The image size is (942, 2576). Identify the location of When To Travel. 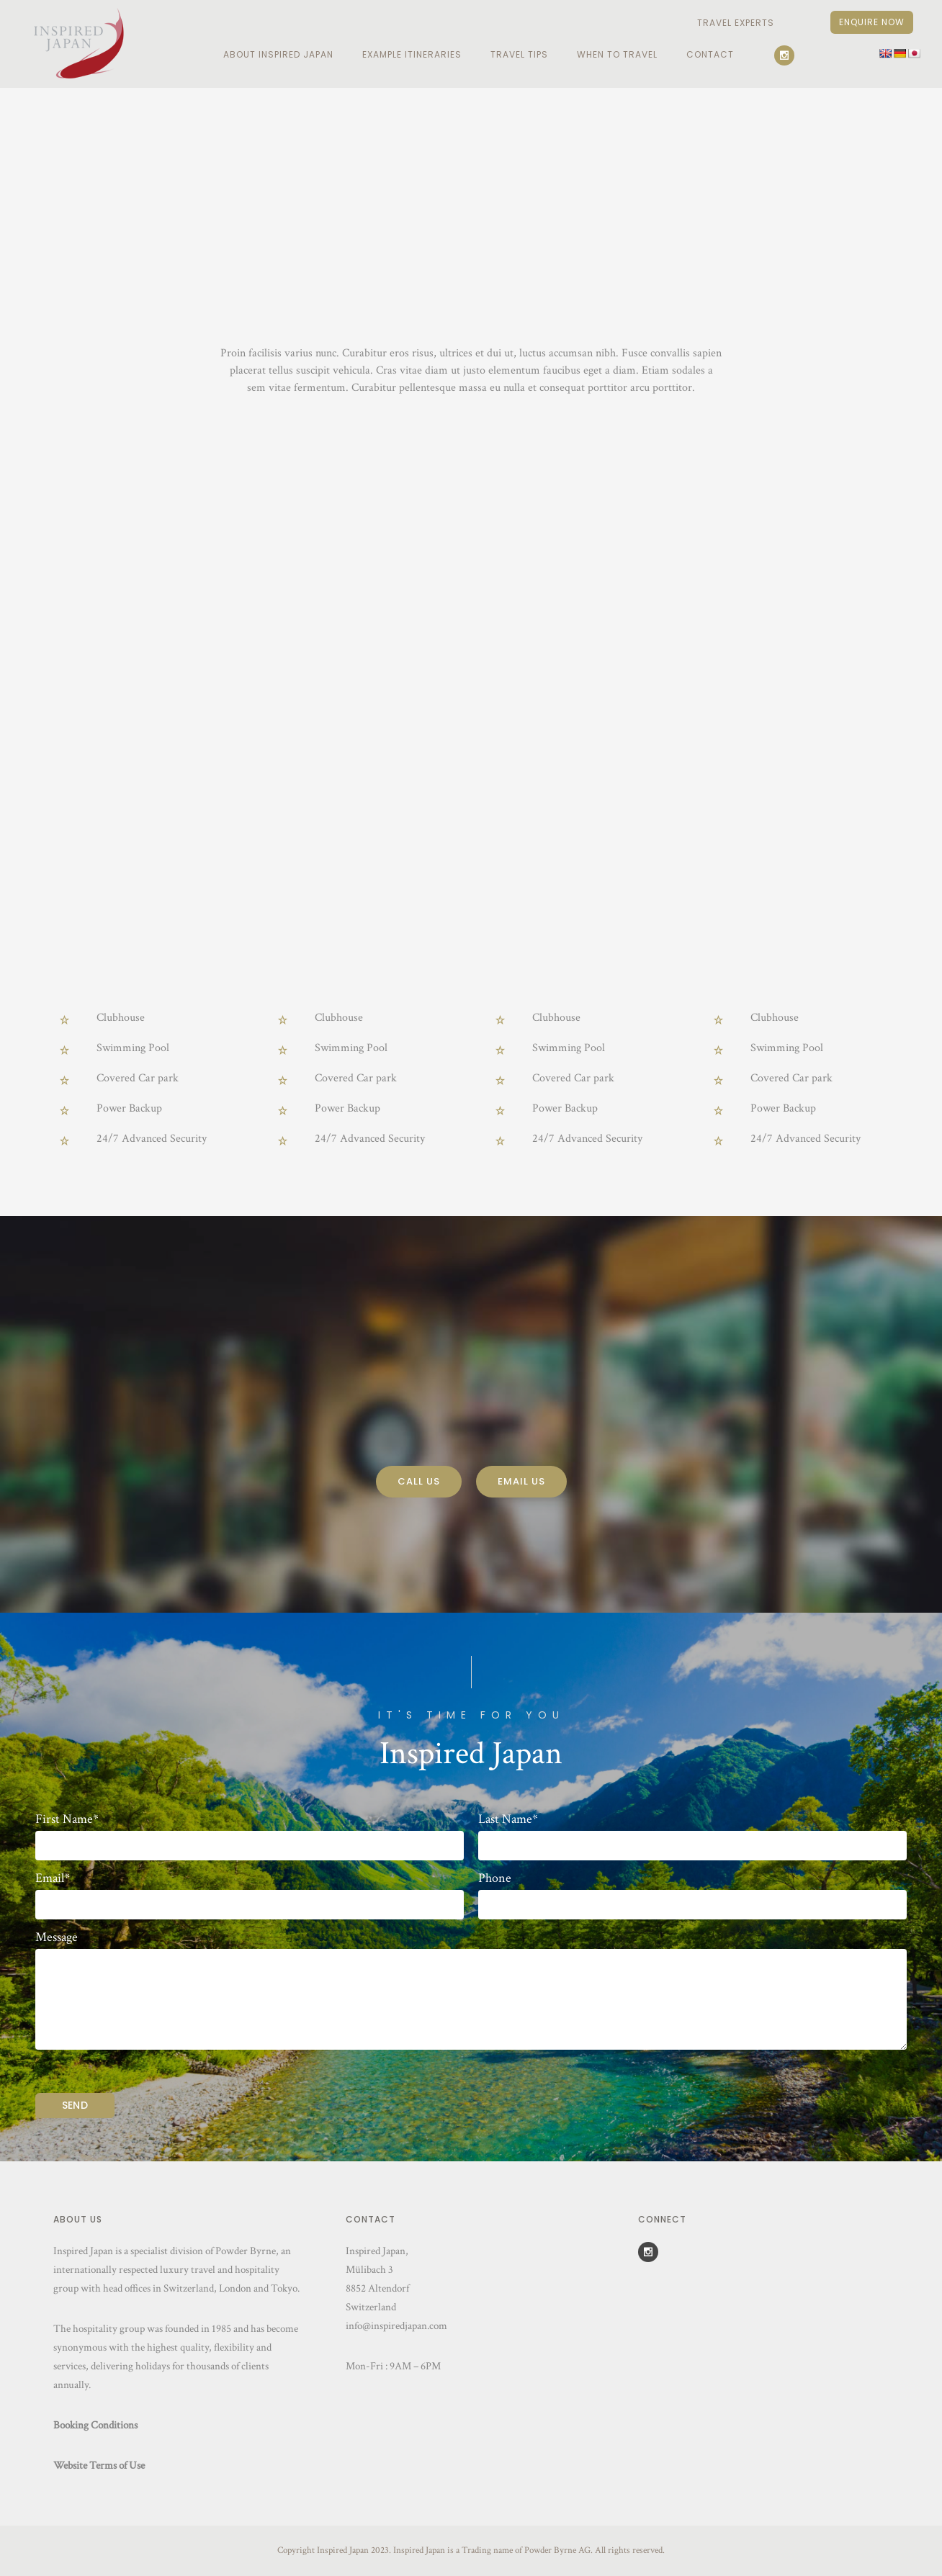
(617, 54).